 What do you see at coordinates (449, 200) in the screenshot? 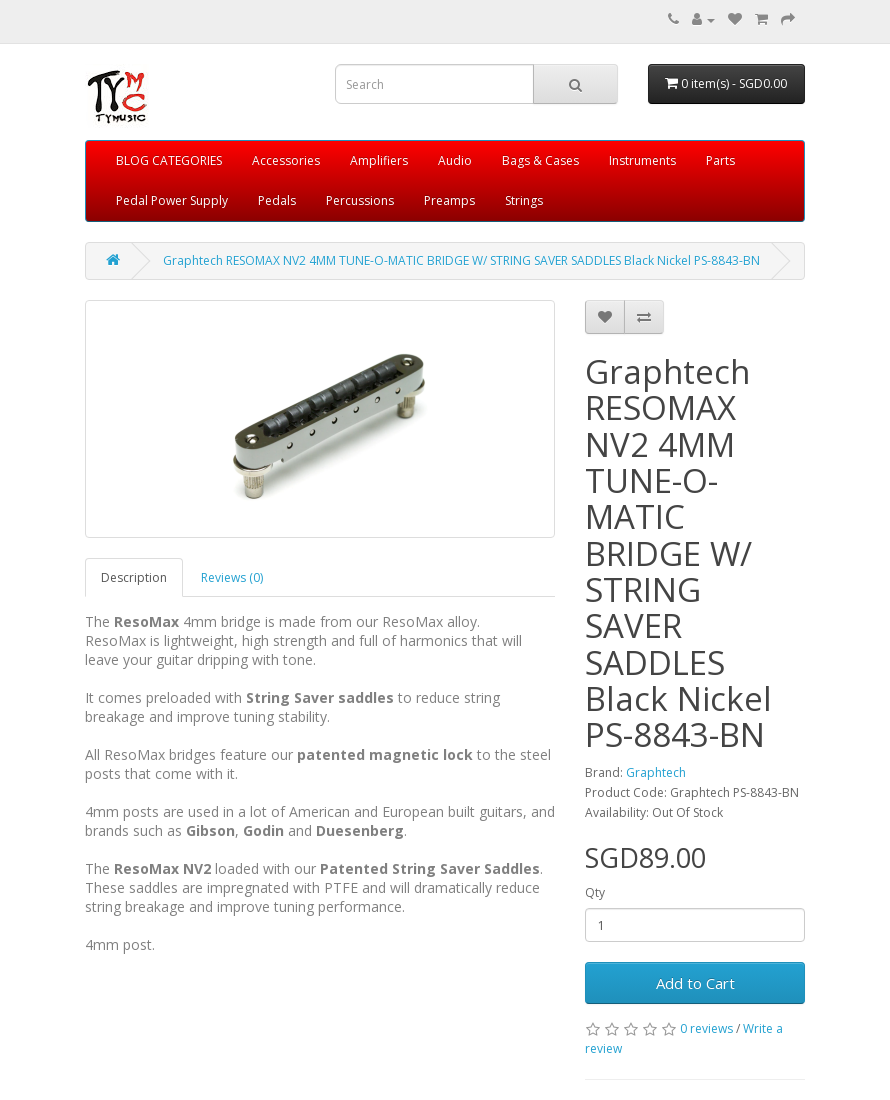
I see `Preamps` at bounding box center [449, 200].